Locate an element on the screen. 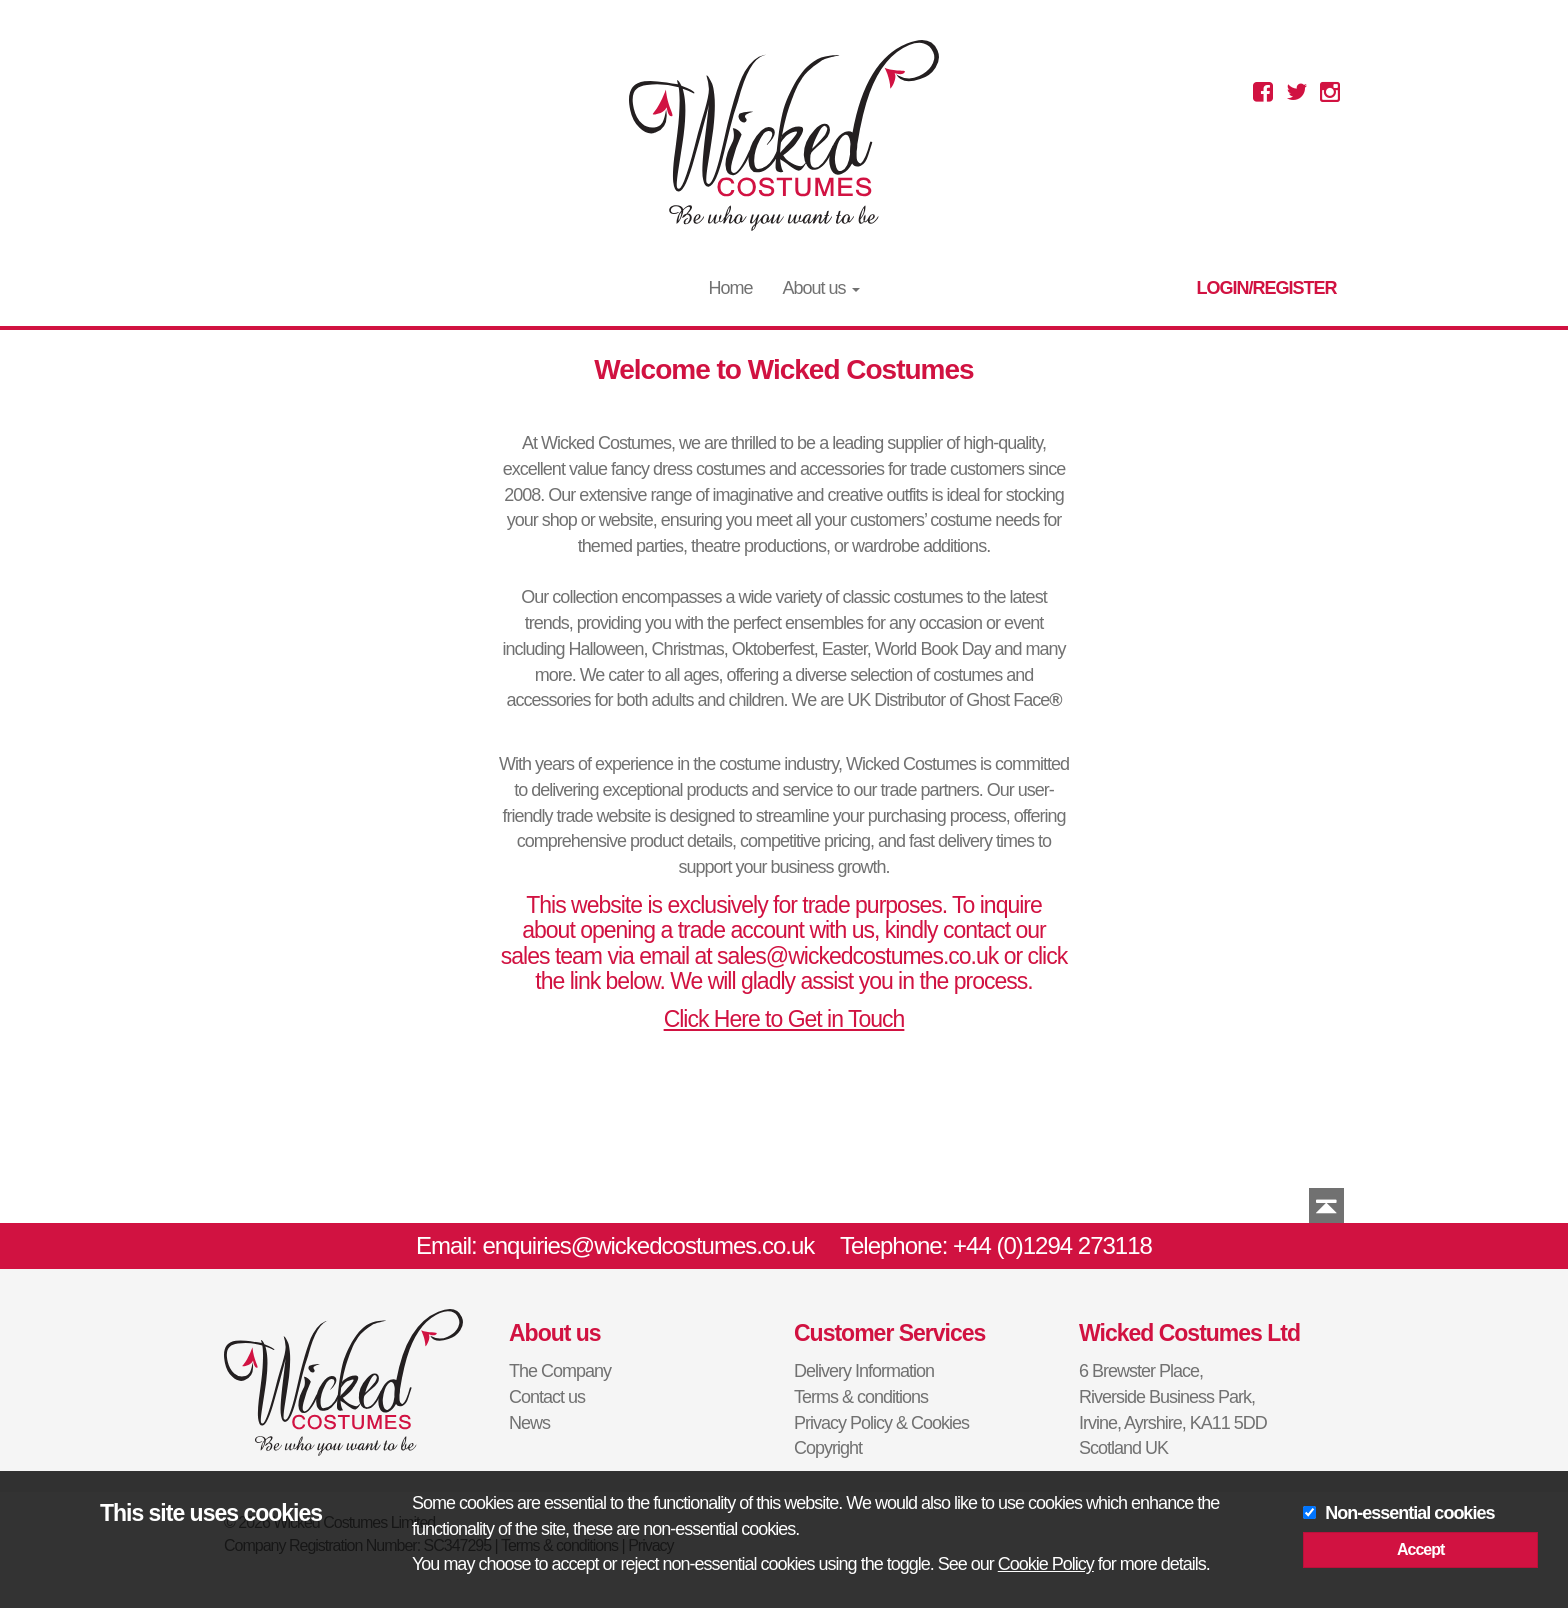  Privacy Policy & Cookies is located at coordinates (881, 1423).